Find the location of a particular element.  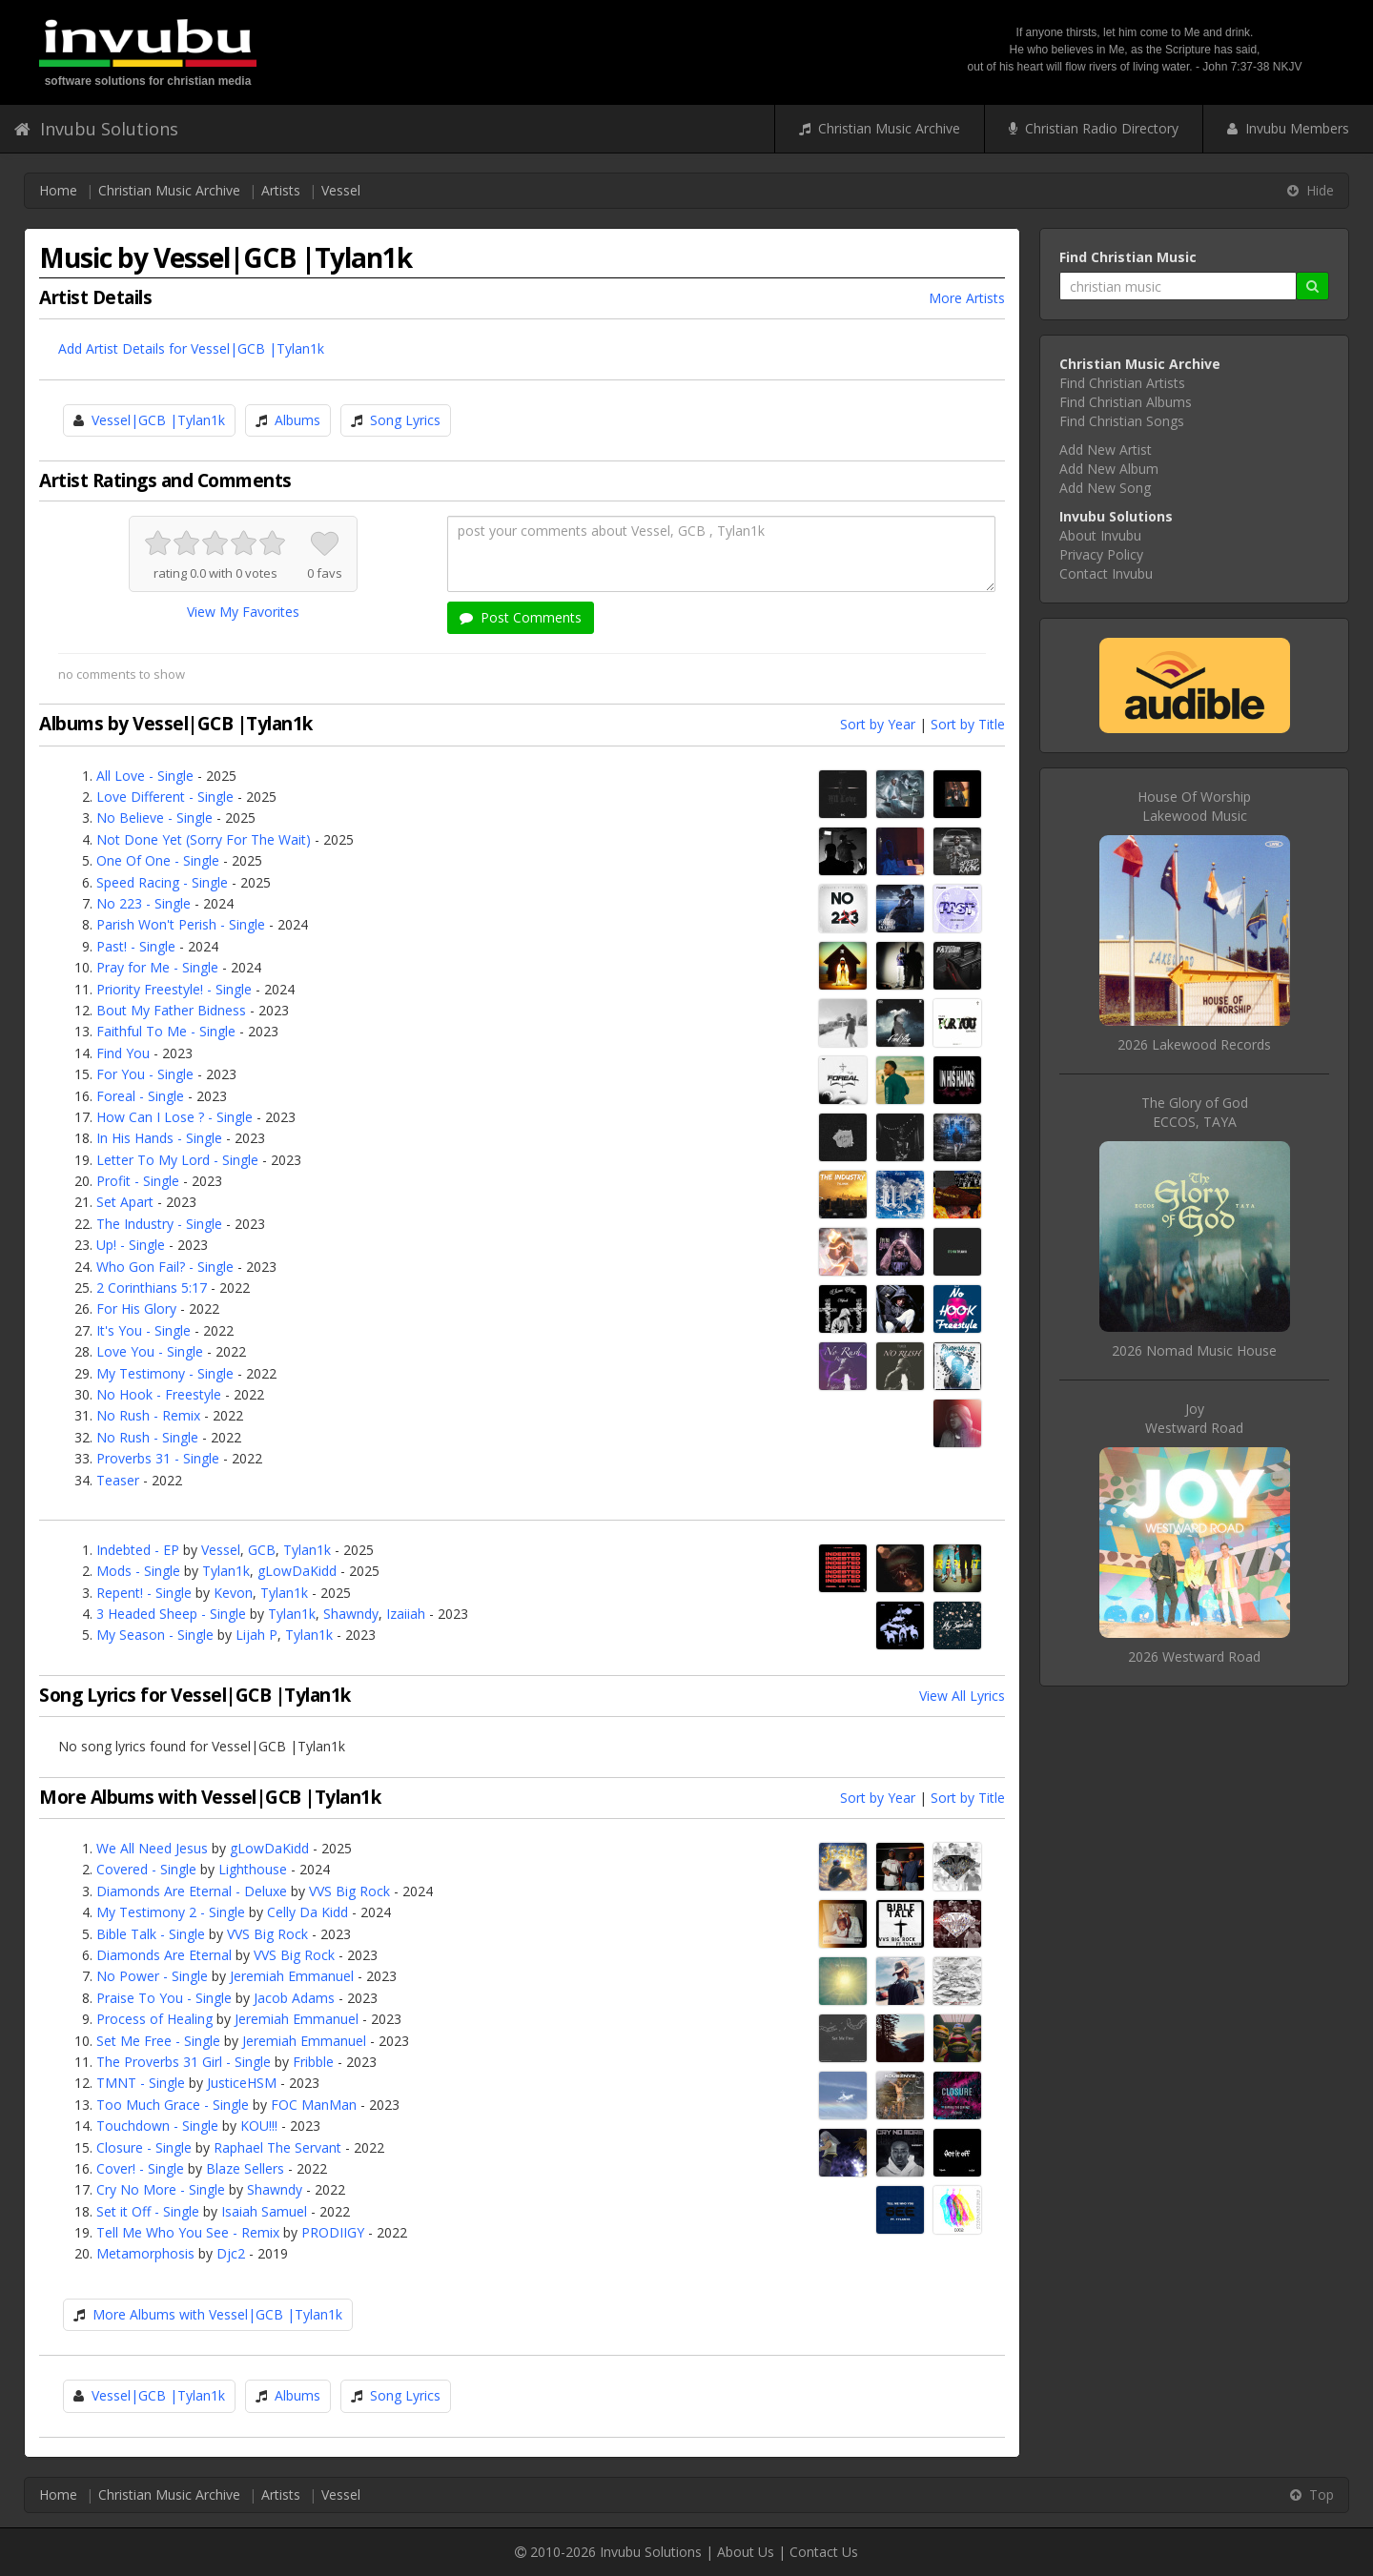

JusticeHSM is located at coordinates (242, 2083).